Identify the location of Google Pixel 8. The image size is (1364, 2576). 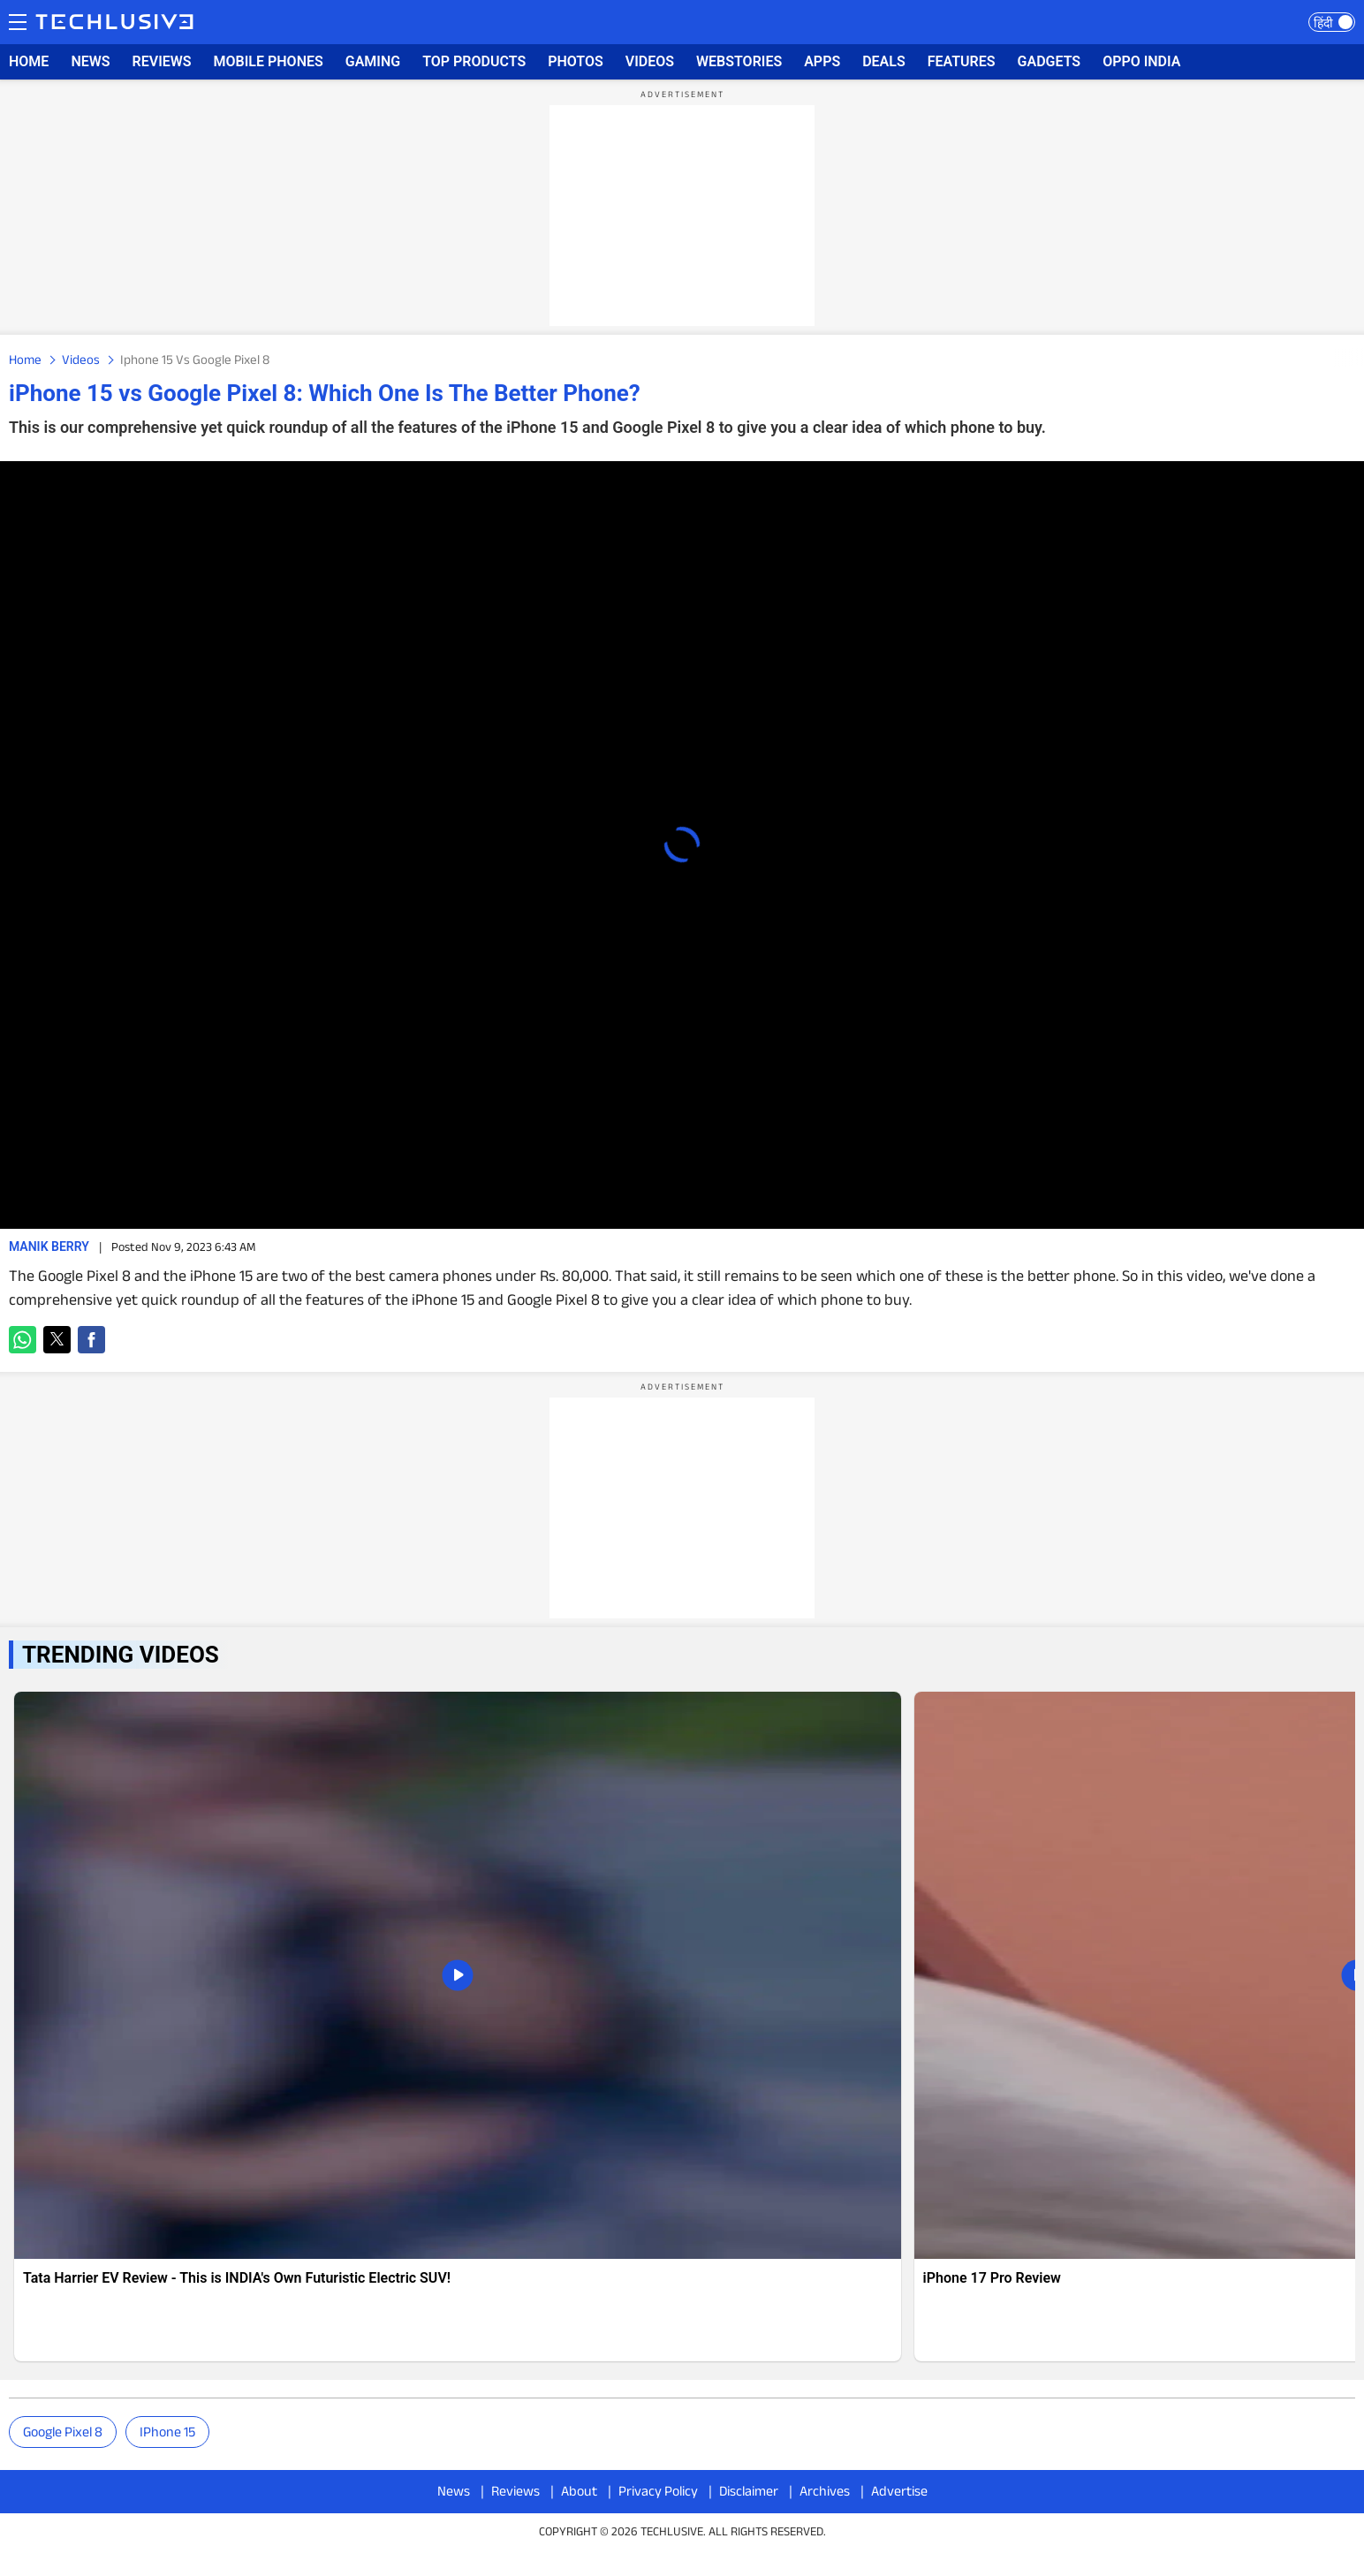
(62, 2431).